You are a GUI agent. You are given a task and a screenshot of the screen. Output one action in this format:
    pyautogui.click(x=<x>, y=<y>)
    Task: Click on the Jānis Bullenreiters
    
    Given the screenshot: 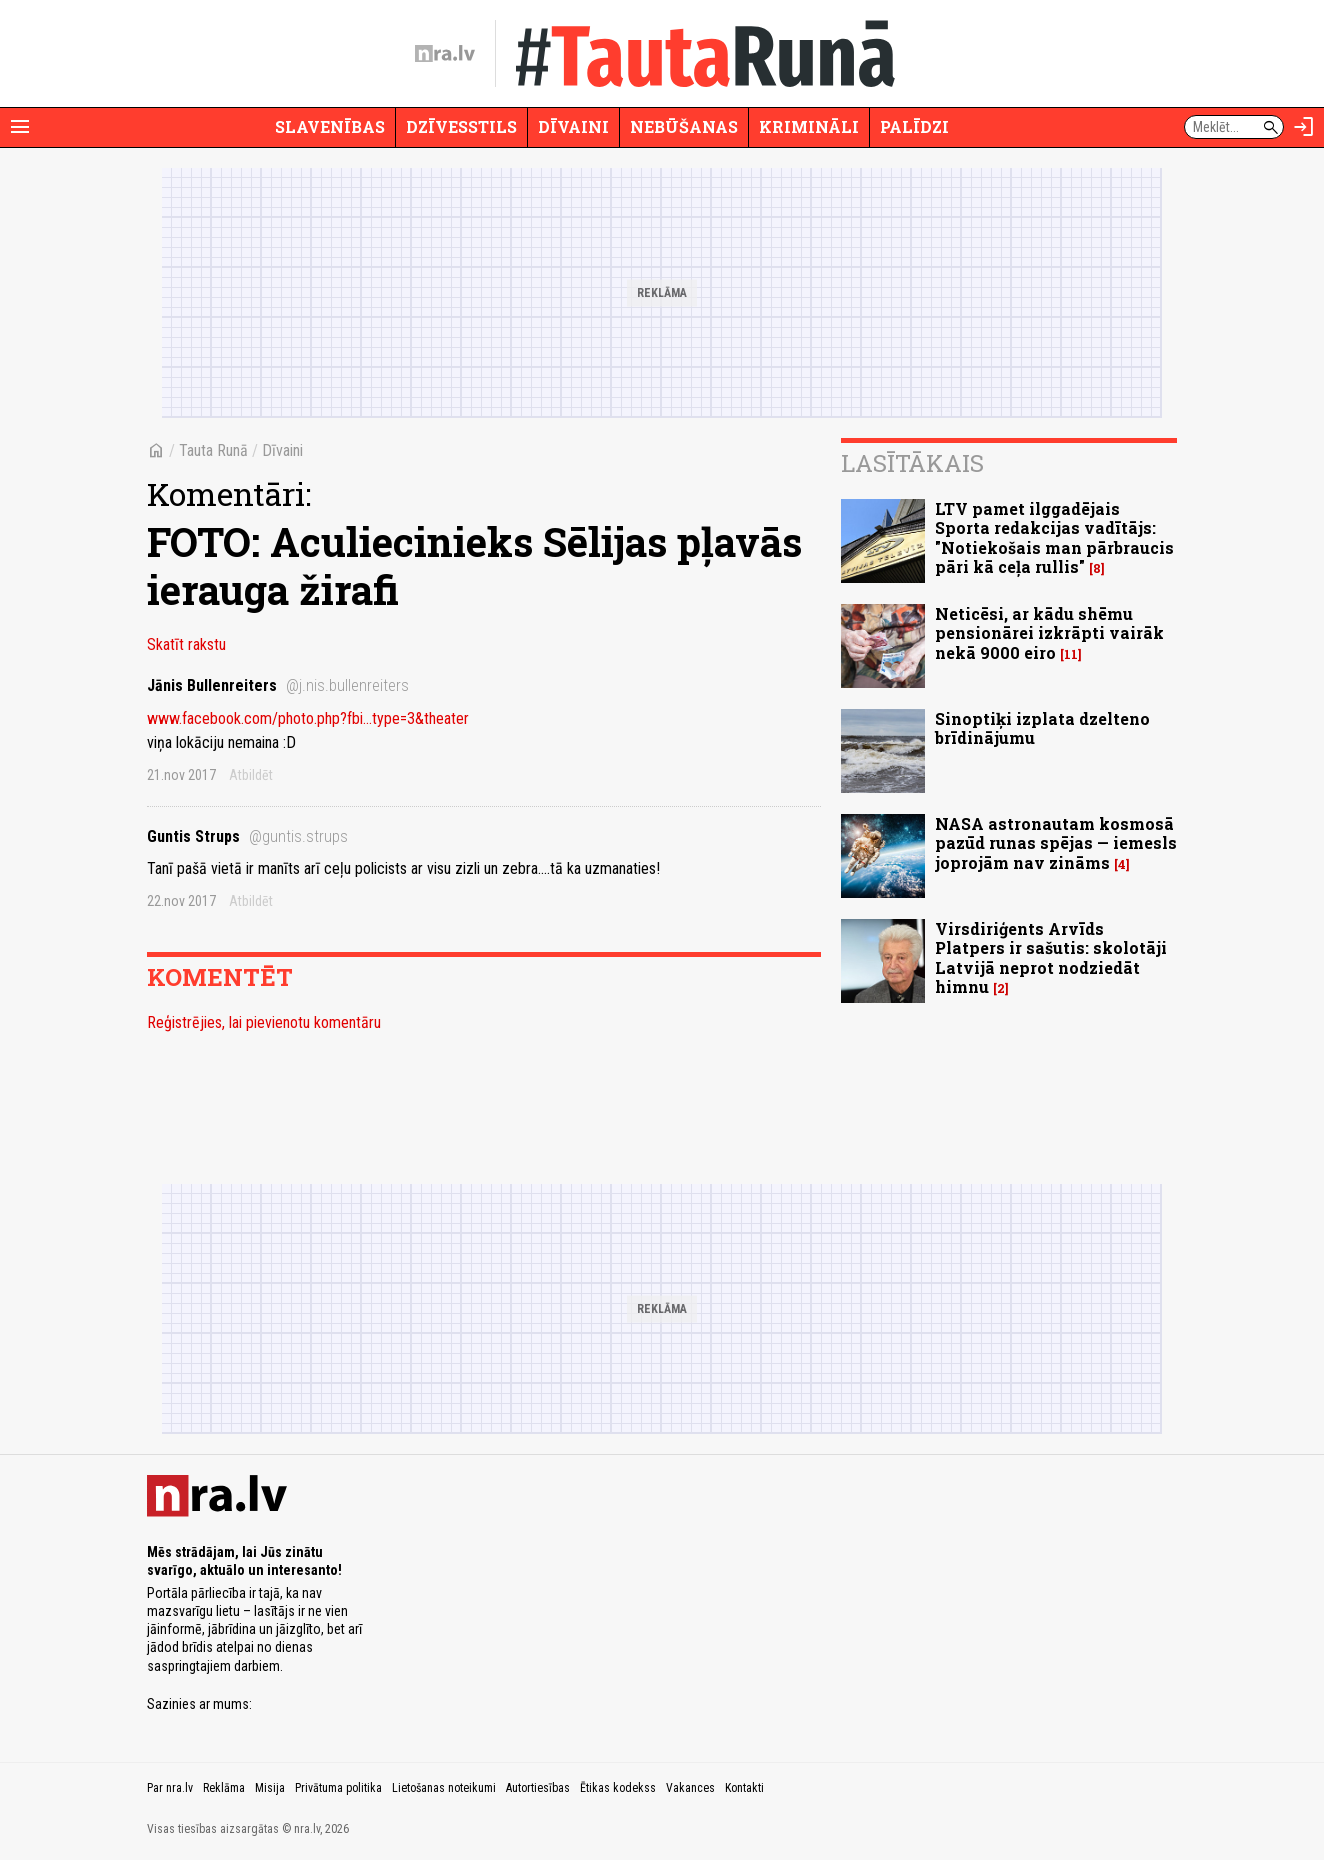 What is the action you would take?
    pyautogui.click(x=278, y=685)
    